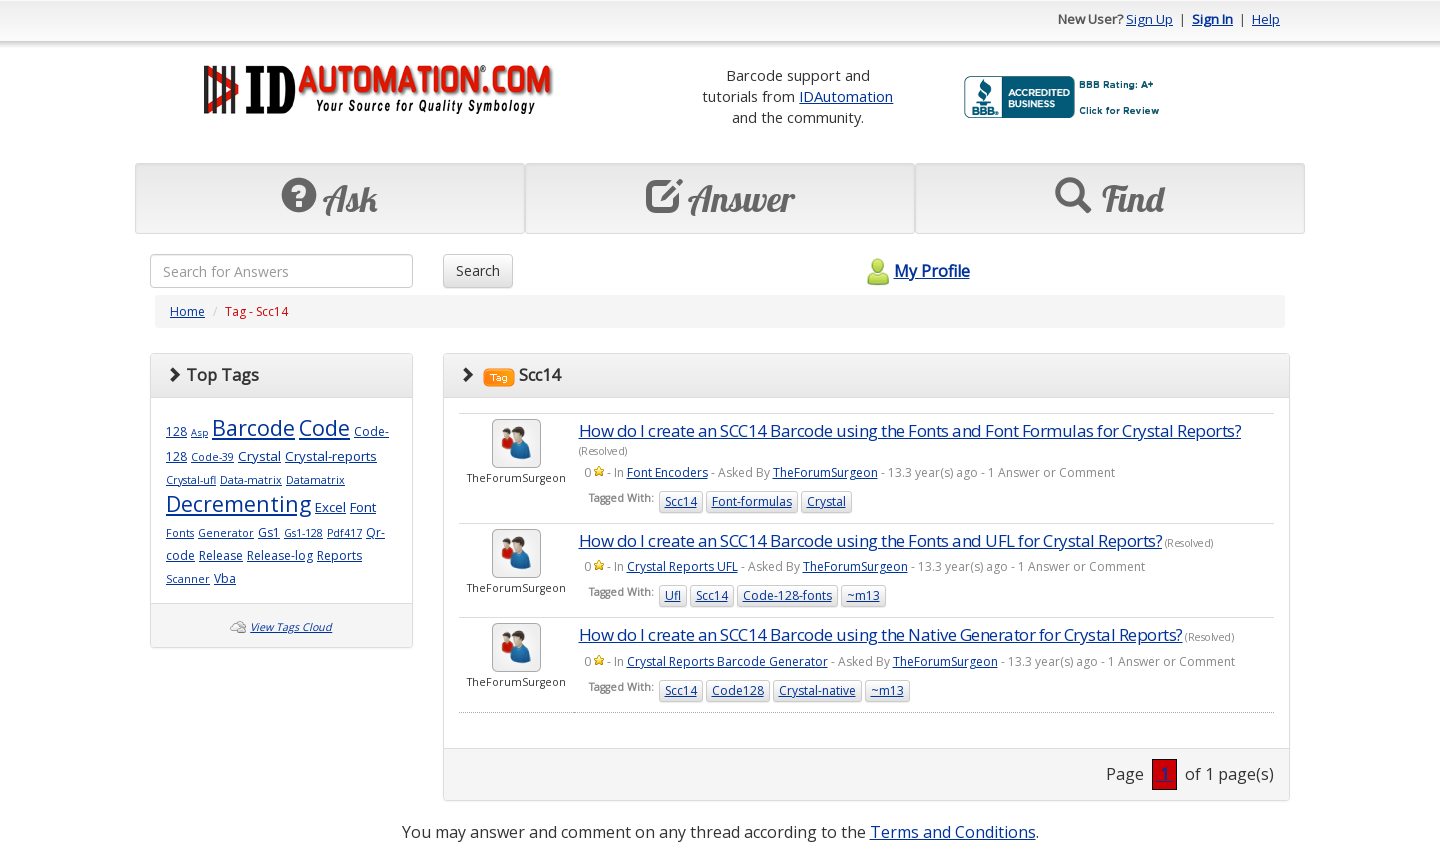 The height and width of the screenshot is (853, 1440). I want to click on Scc14, so click(681, 501).